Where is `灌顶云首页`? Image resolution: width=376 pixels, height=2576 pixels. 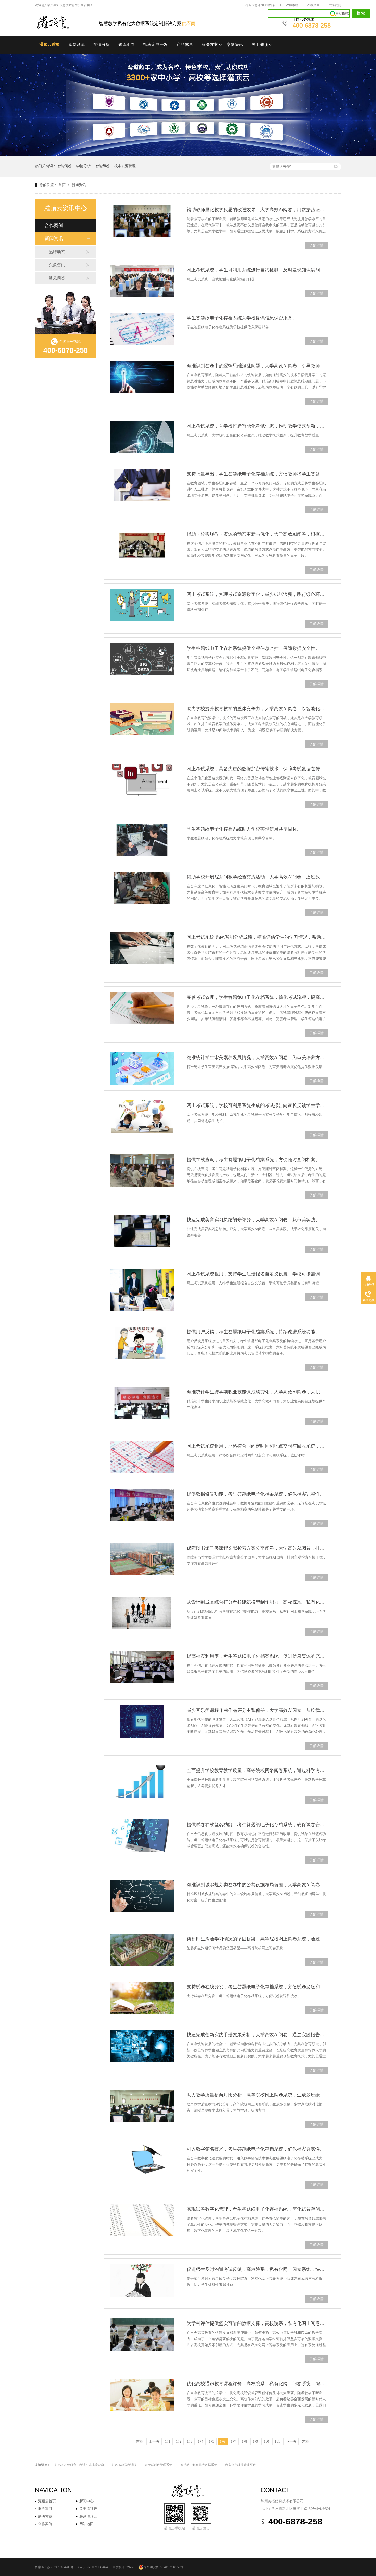 灌顶云首页 is located at coordinates (49, 44).